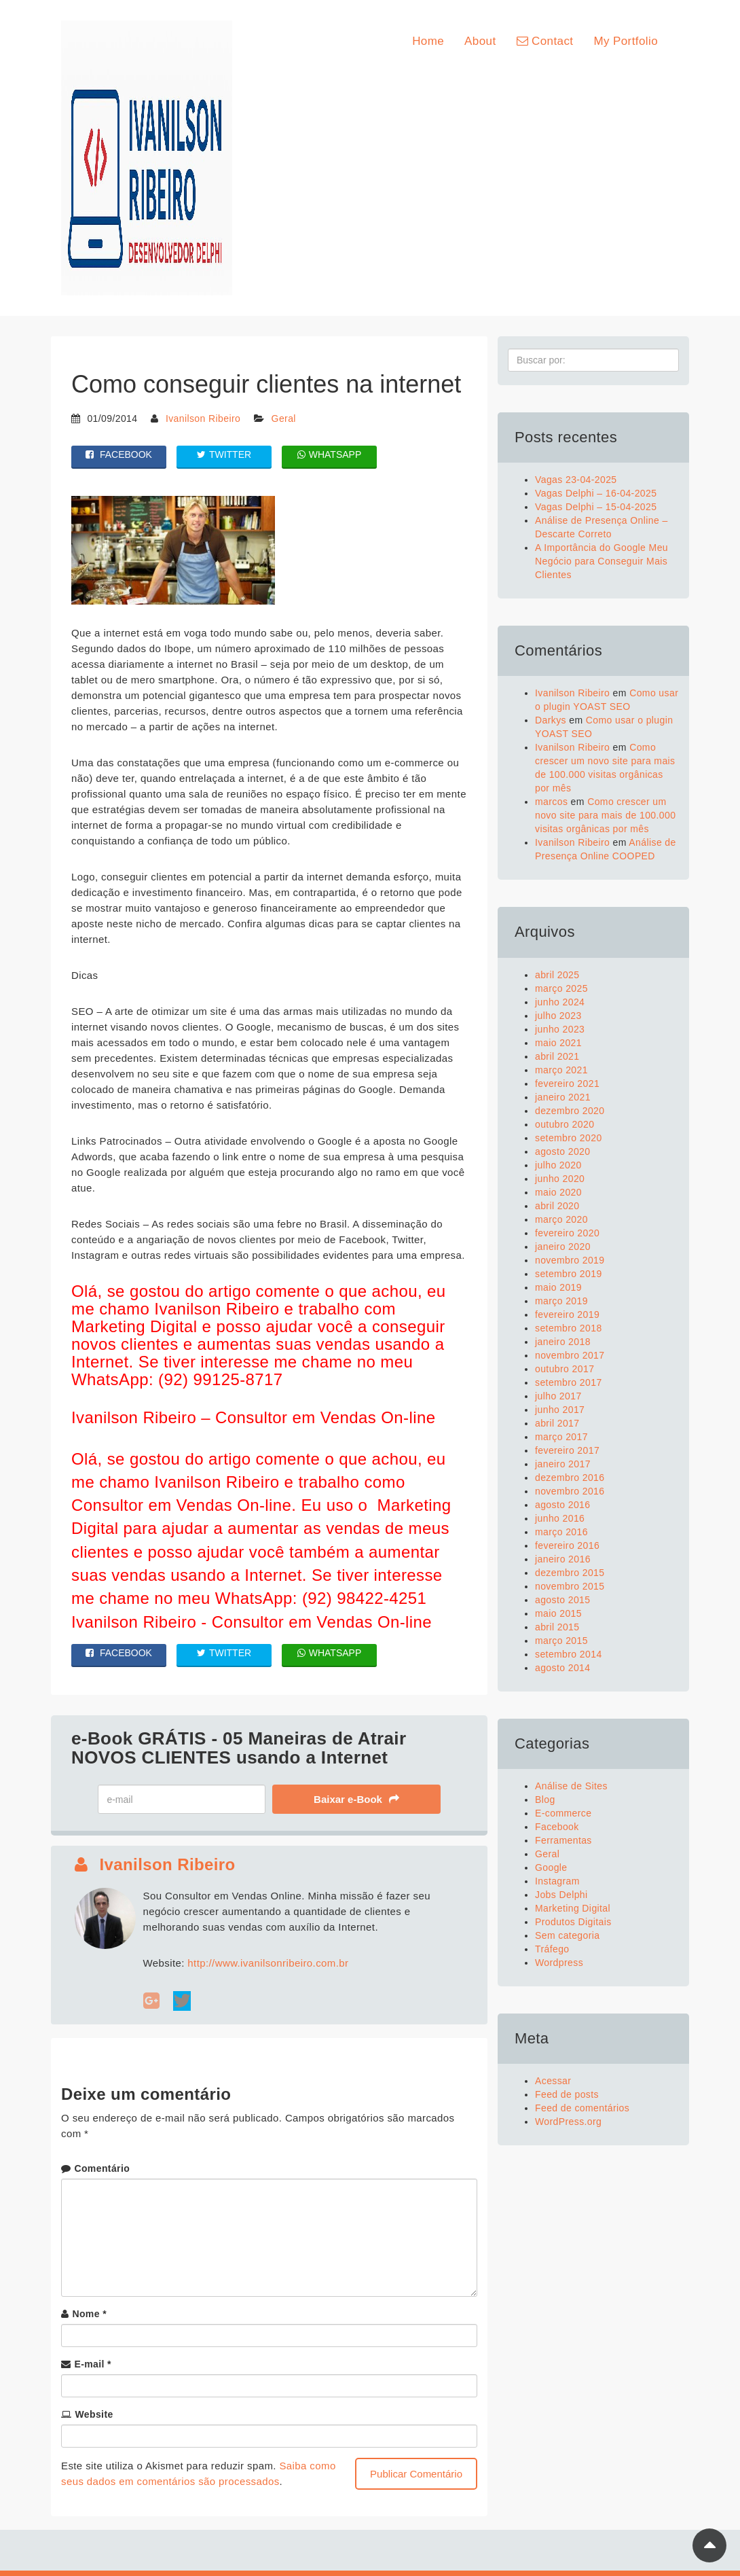  I want to click on março 2019, so click(561, 1300).